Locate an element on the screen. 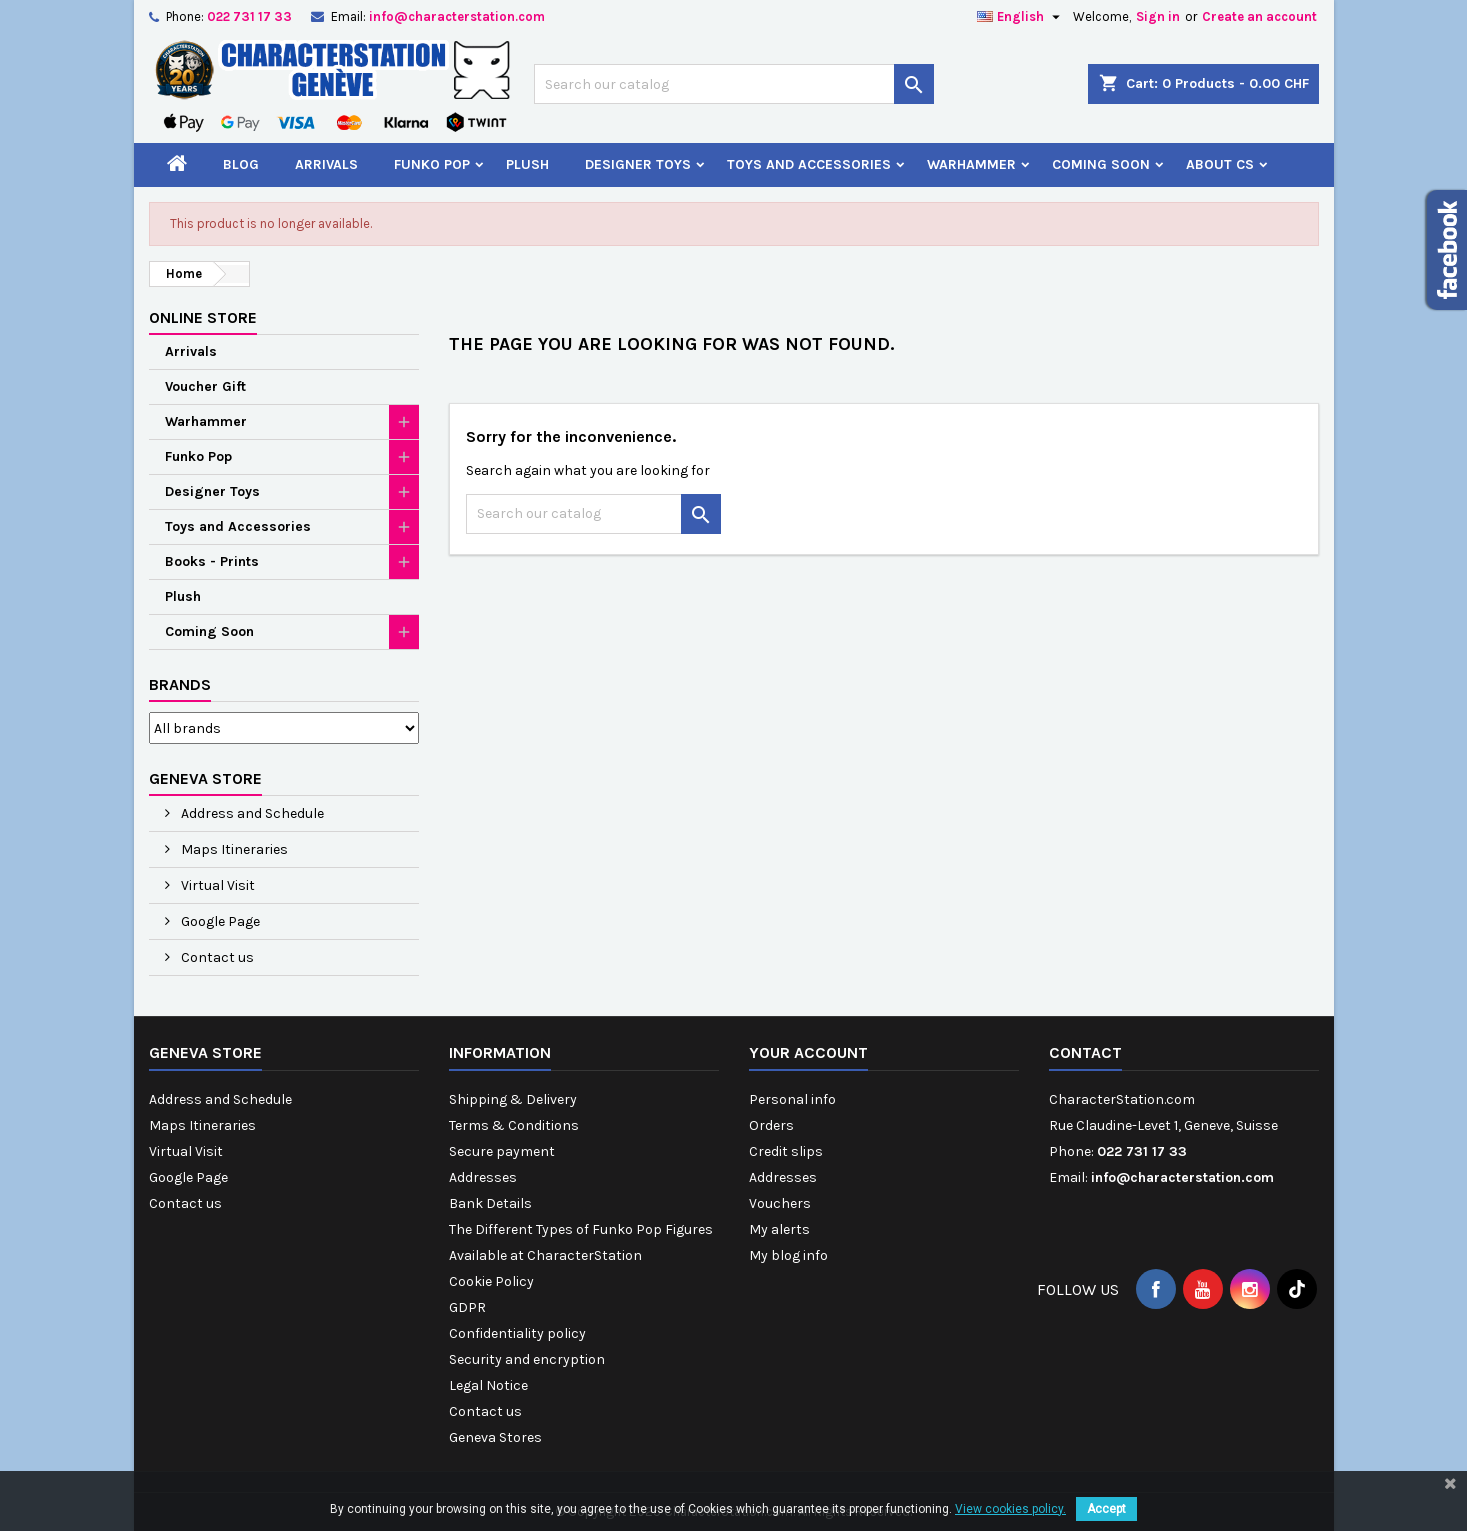 The image size is (1467, 1531). [Search] is located at coordinates (734, 84).